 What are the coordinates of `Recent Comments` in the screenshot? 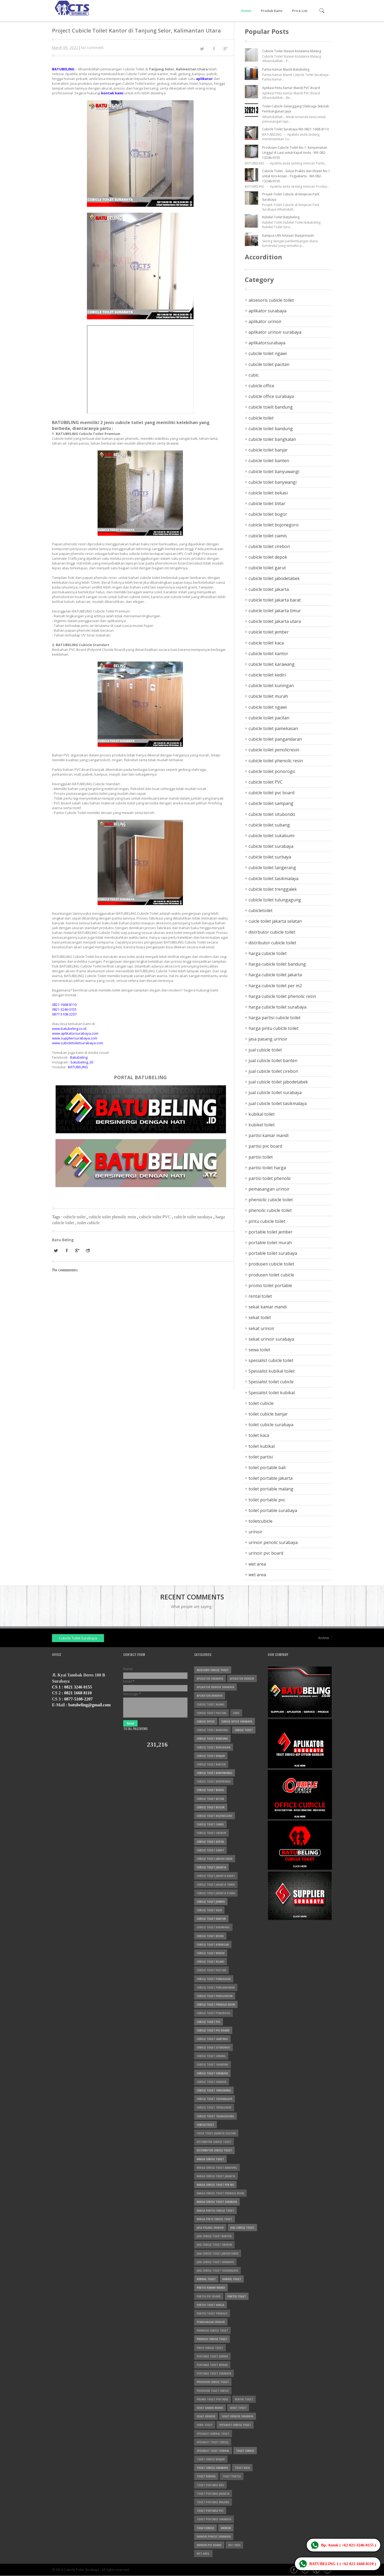 It's located at (192, 1596).